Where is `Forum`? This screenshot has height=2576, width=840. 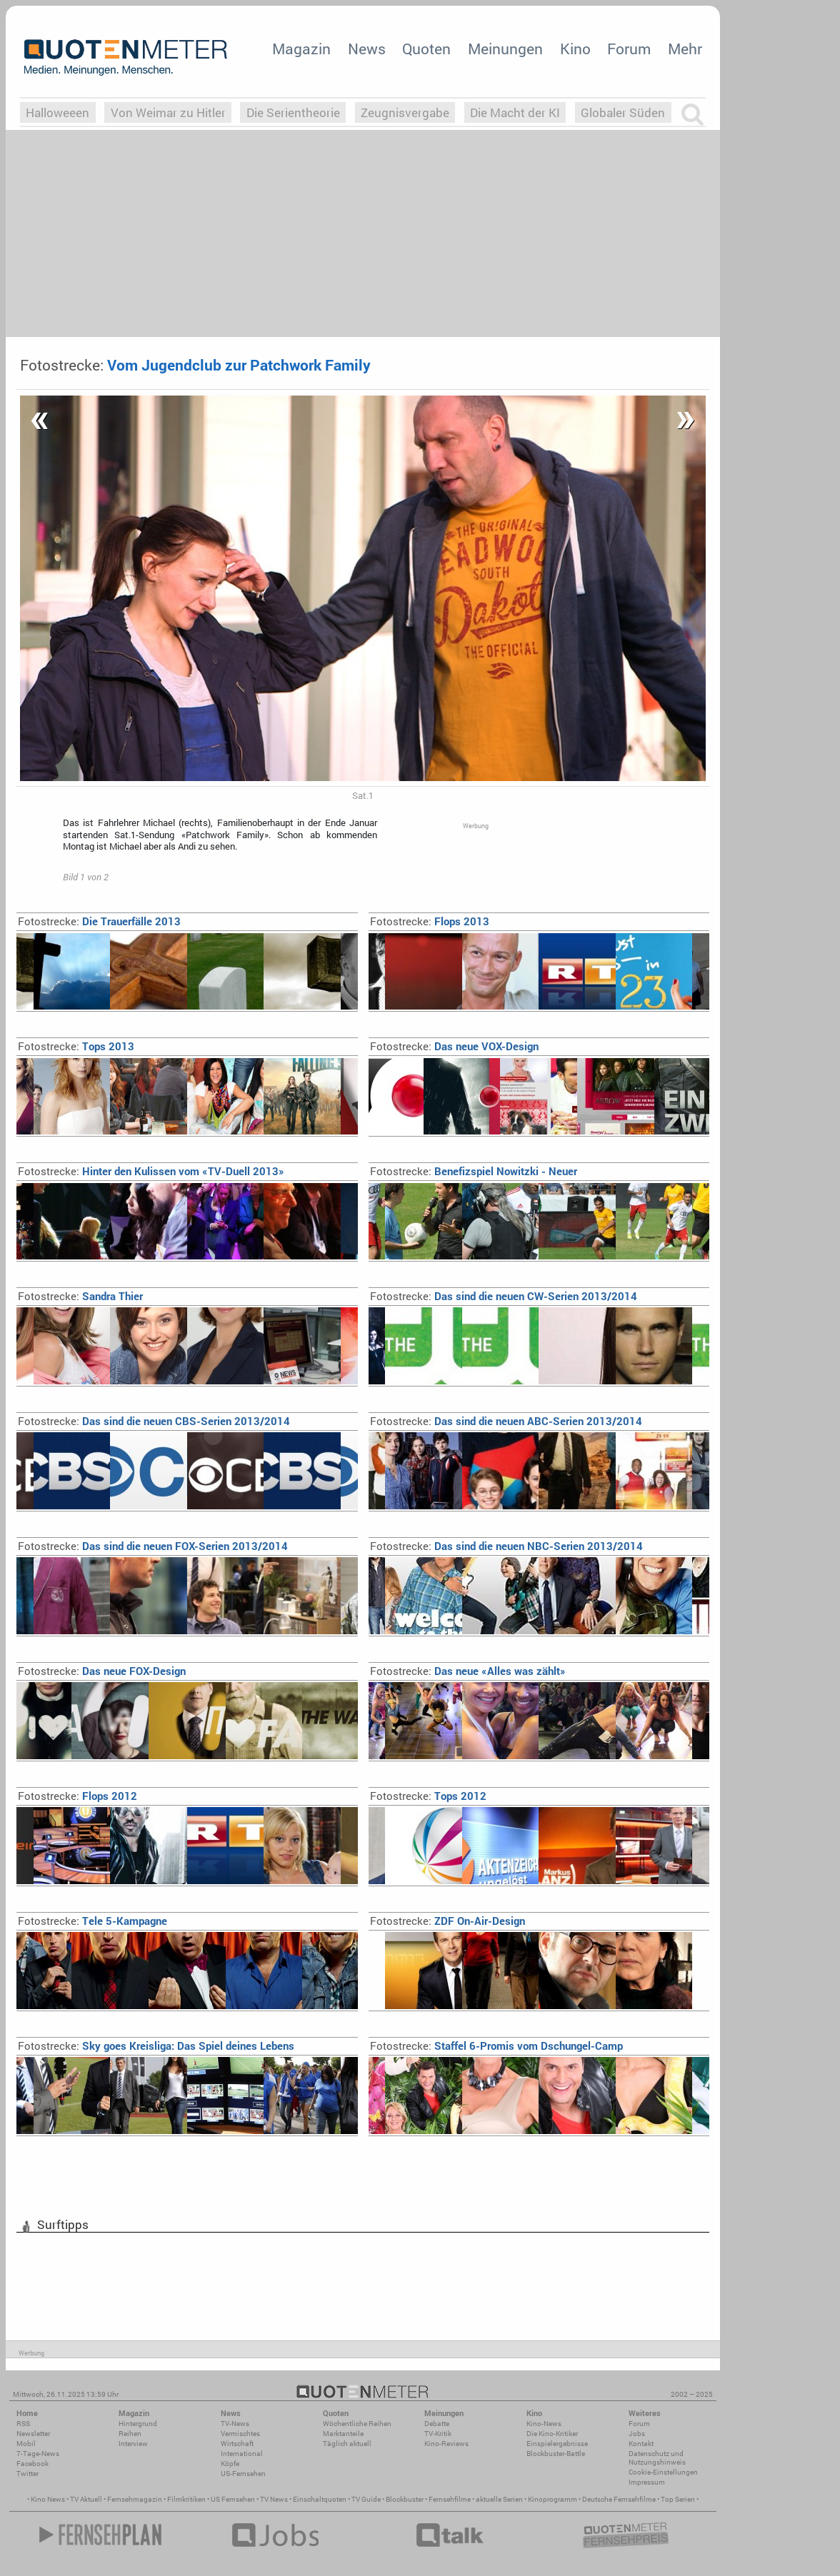
Forum is located at coordinates (629, 49).